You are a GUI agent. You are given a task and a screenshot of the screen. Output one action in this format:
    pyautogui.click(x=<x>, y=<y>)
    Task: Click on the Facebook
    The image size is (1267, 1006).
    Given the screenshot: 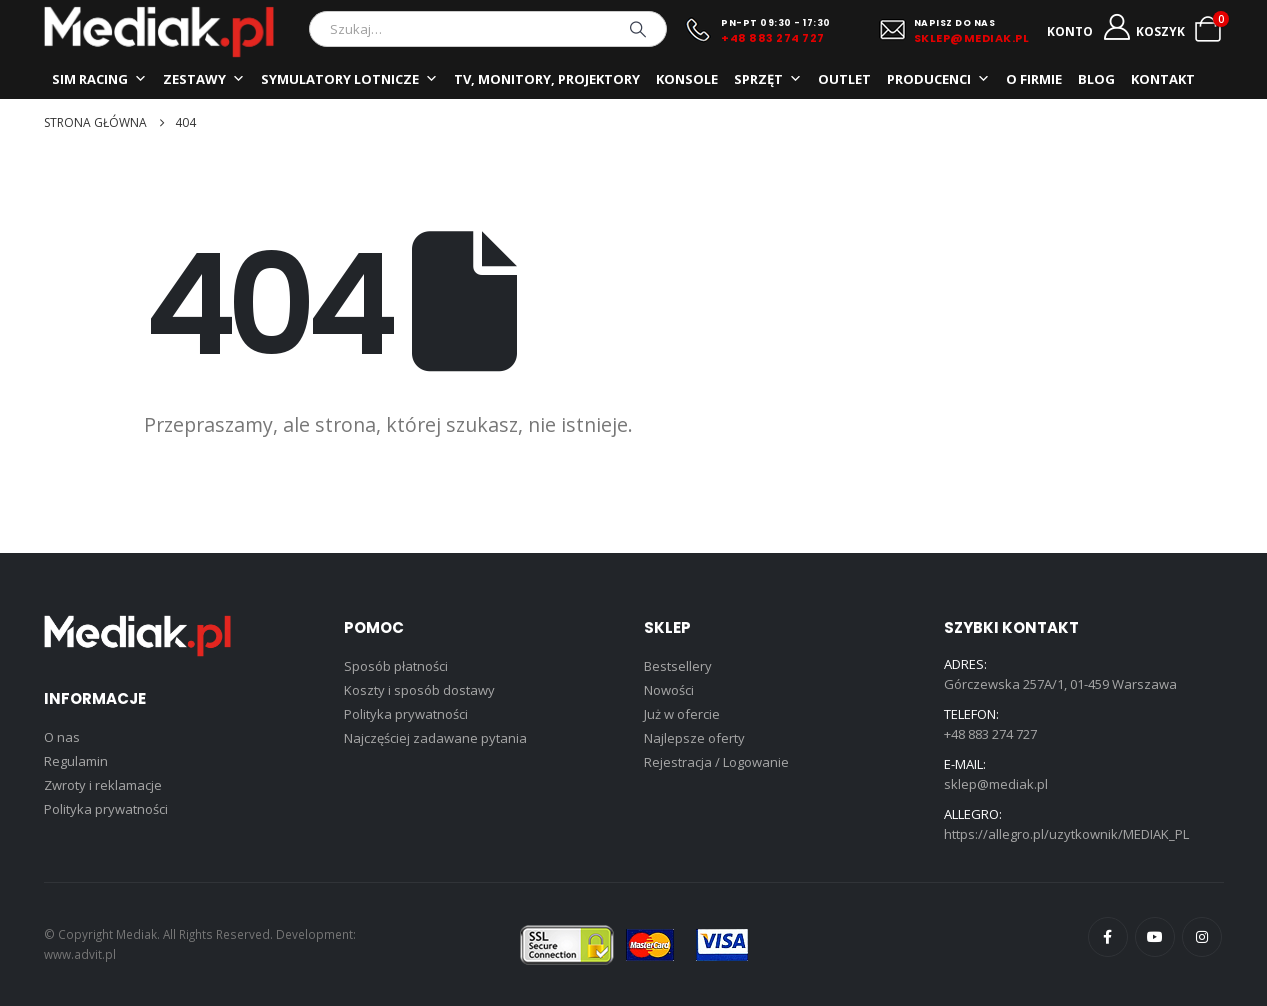 What is the action you would take?
    pyautogui.click(x=1108, y=937)
    